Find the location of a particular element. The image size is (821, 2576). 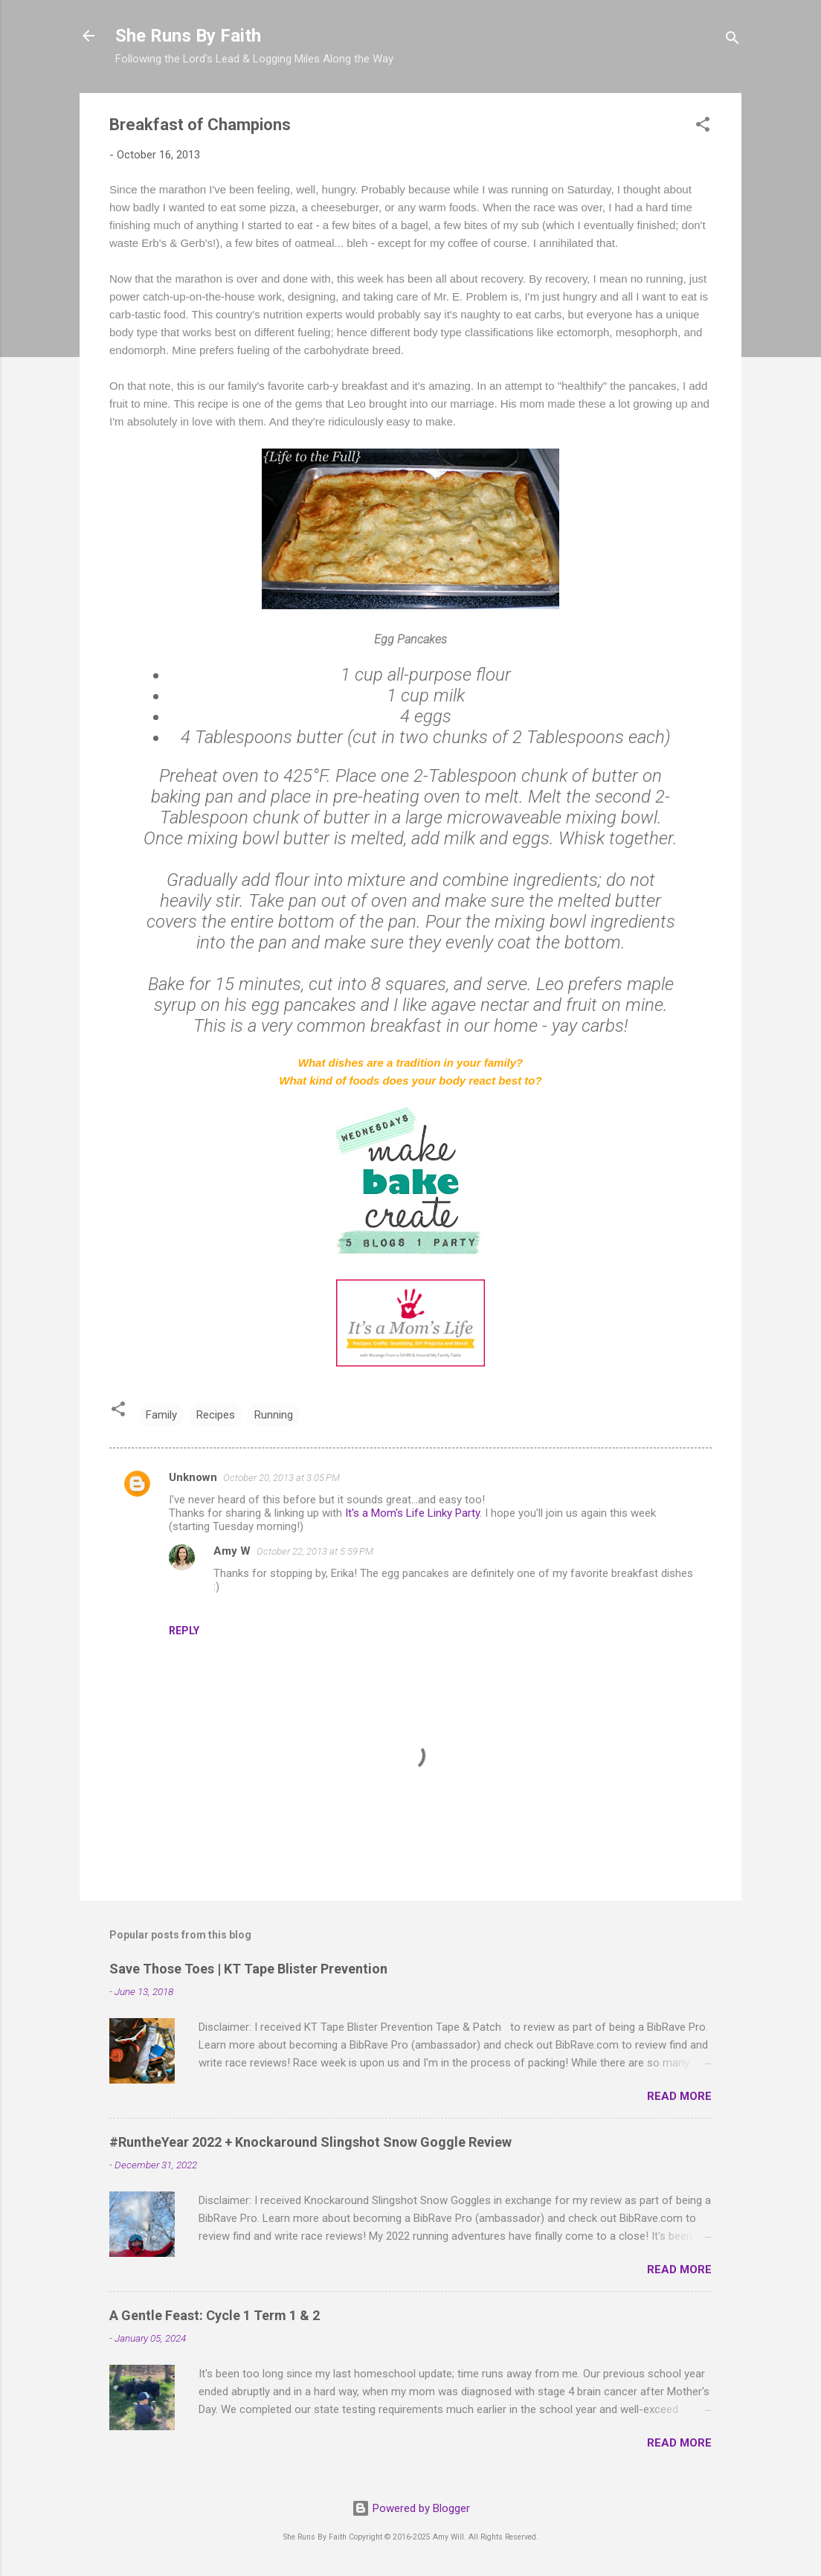

Read more is located at coordinates (679, 2096).